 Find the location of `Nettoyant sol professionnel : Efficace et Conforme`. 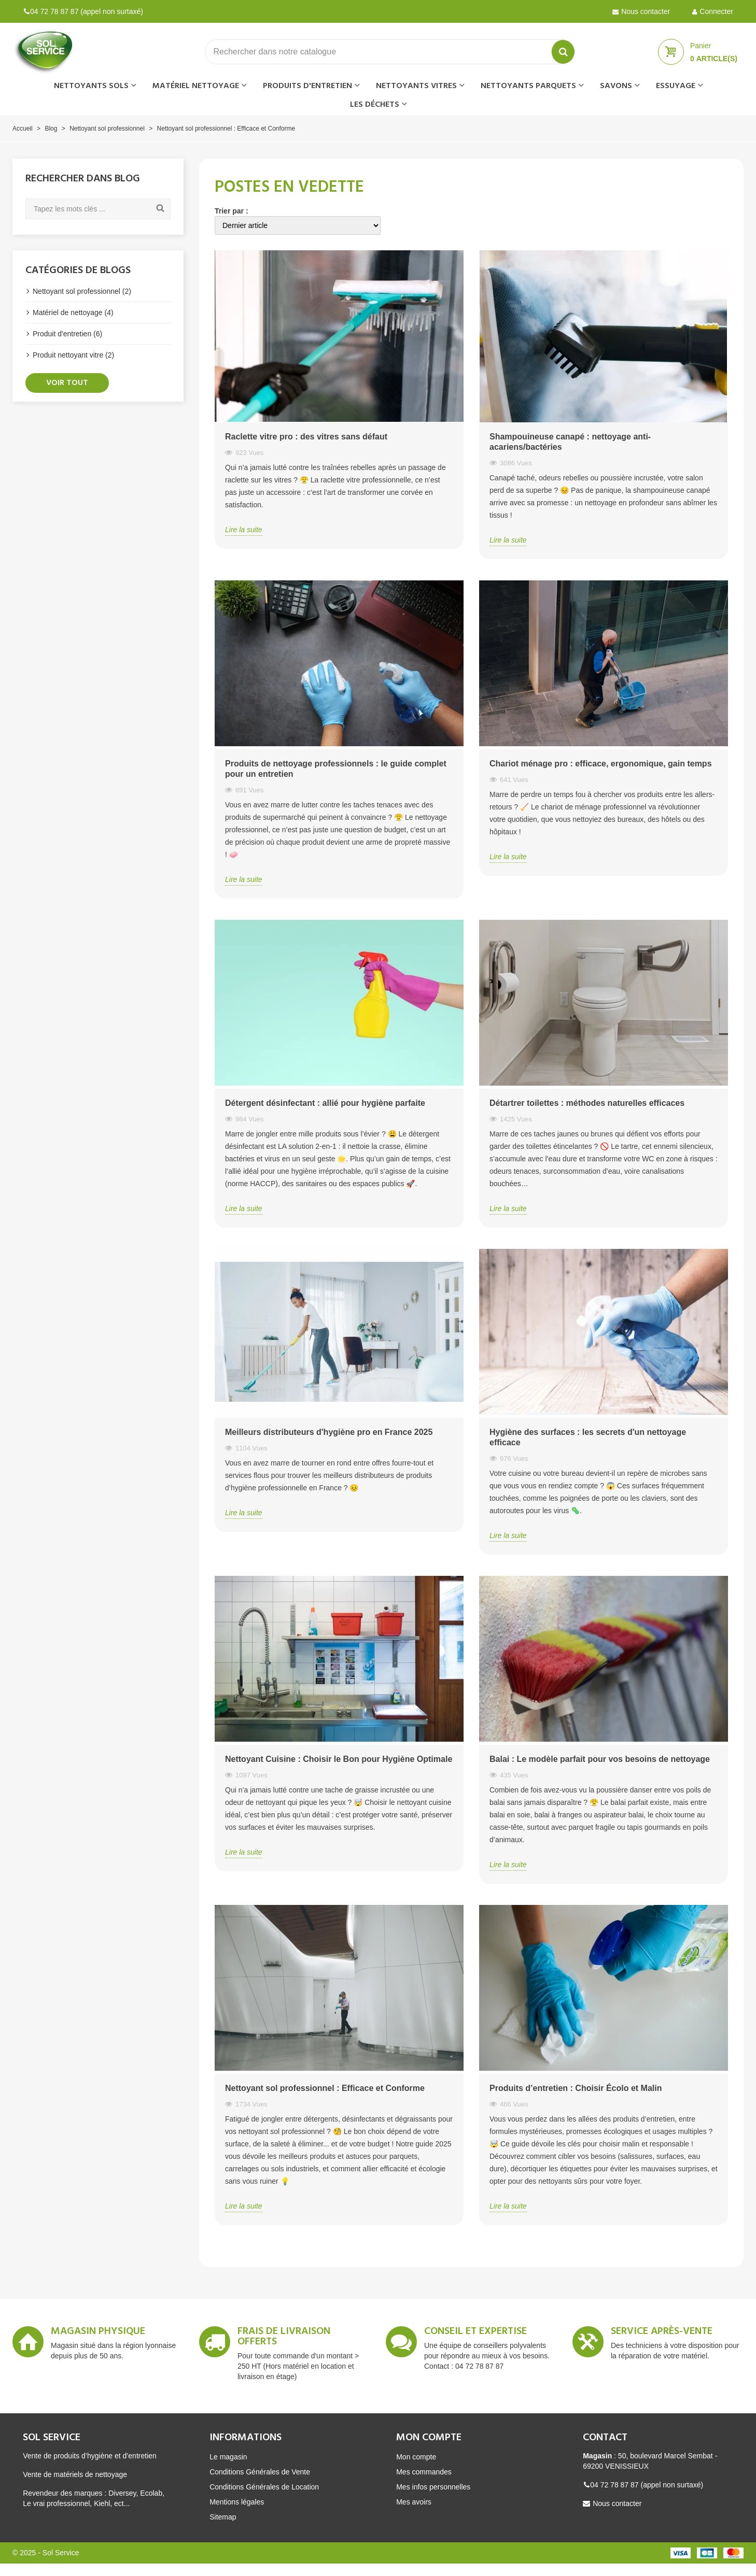

Nettoyant sol professionnel : Efficace et Conforme is located at coordinates (325, 2088).